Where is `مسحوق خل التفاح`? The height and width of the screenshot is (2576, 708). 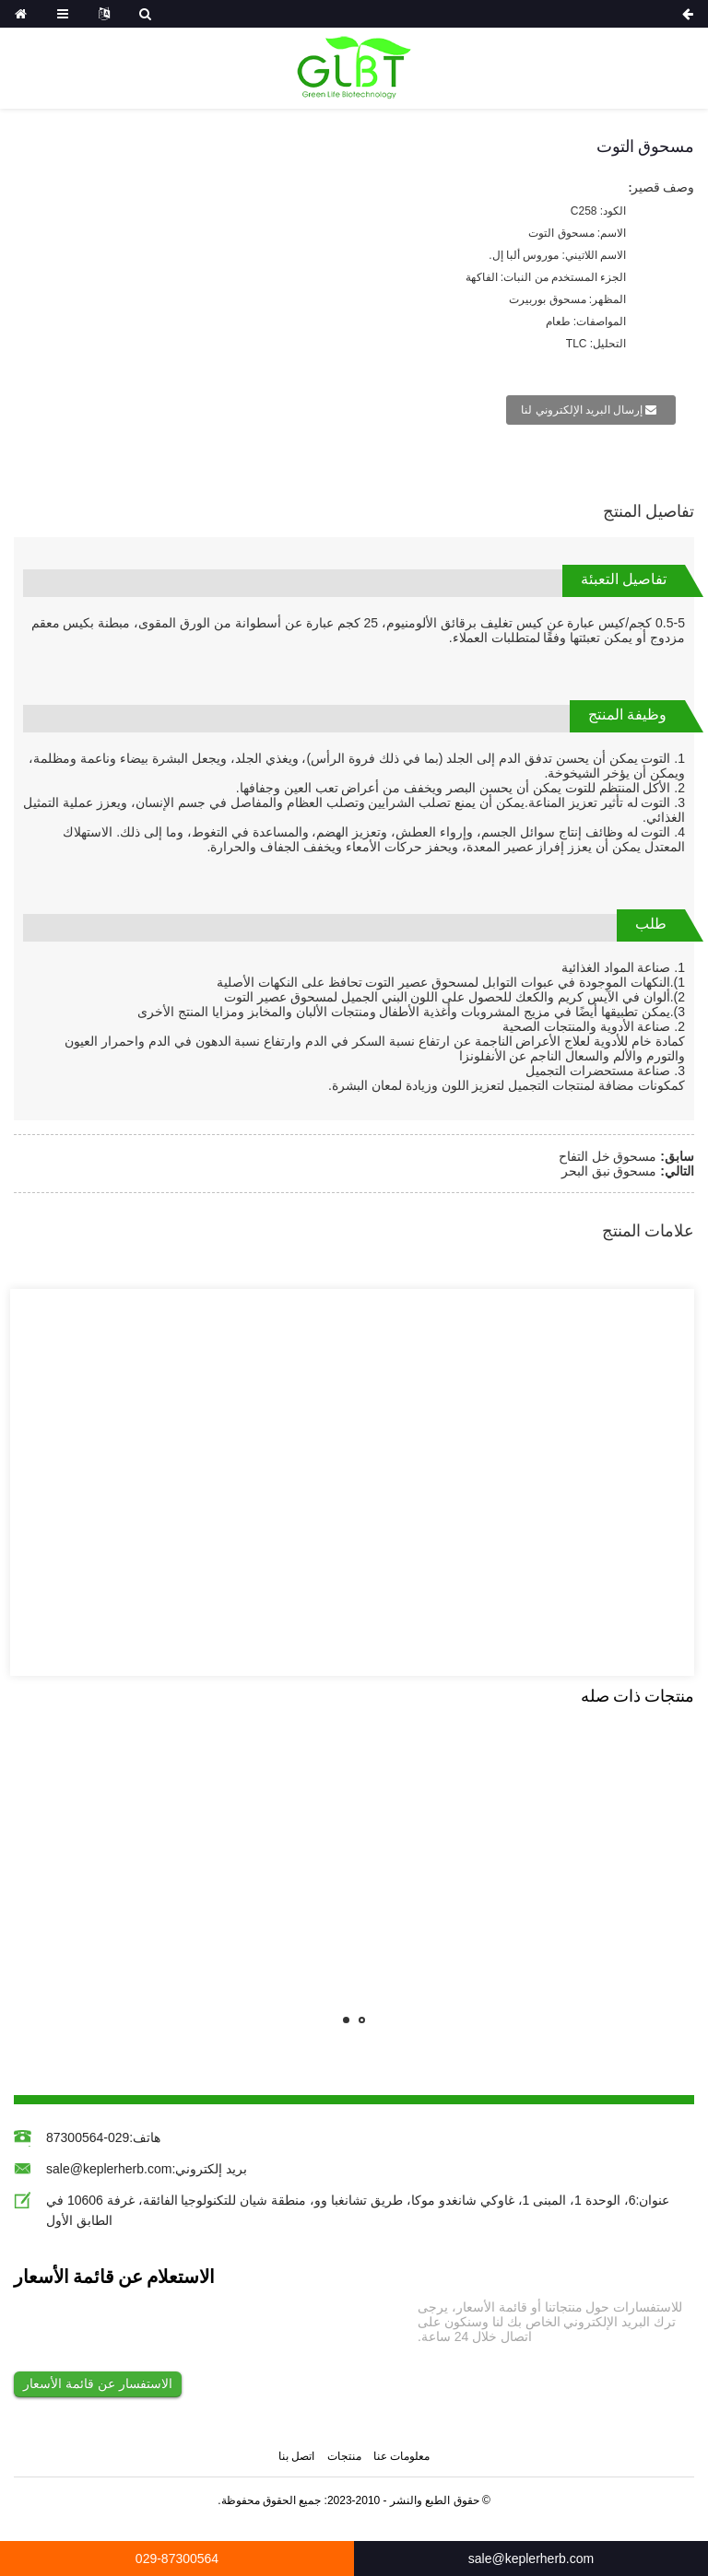 مسحوق خل التفاح is located at coordinates (608, 1156).